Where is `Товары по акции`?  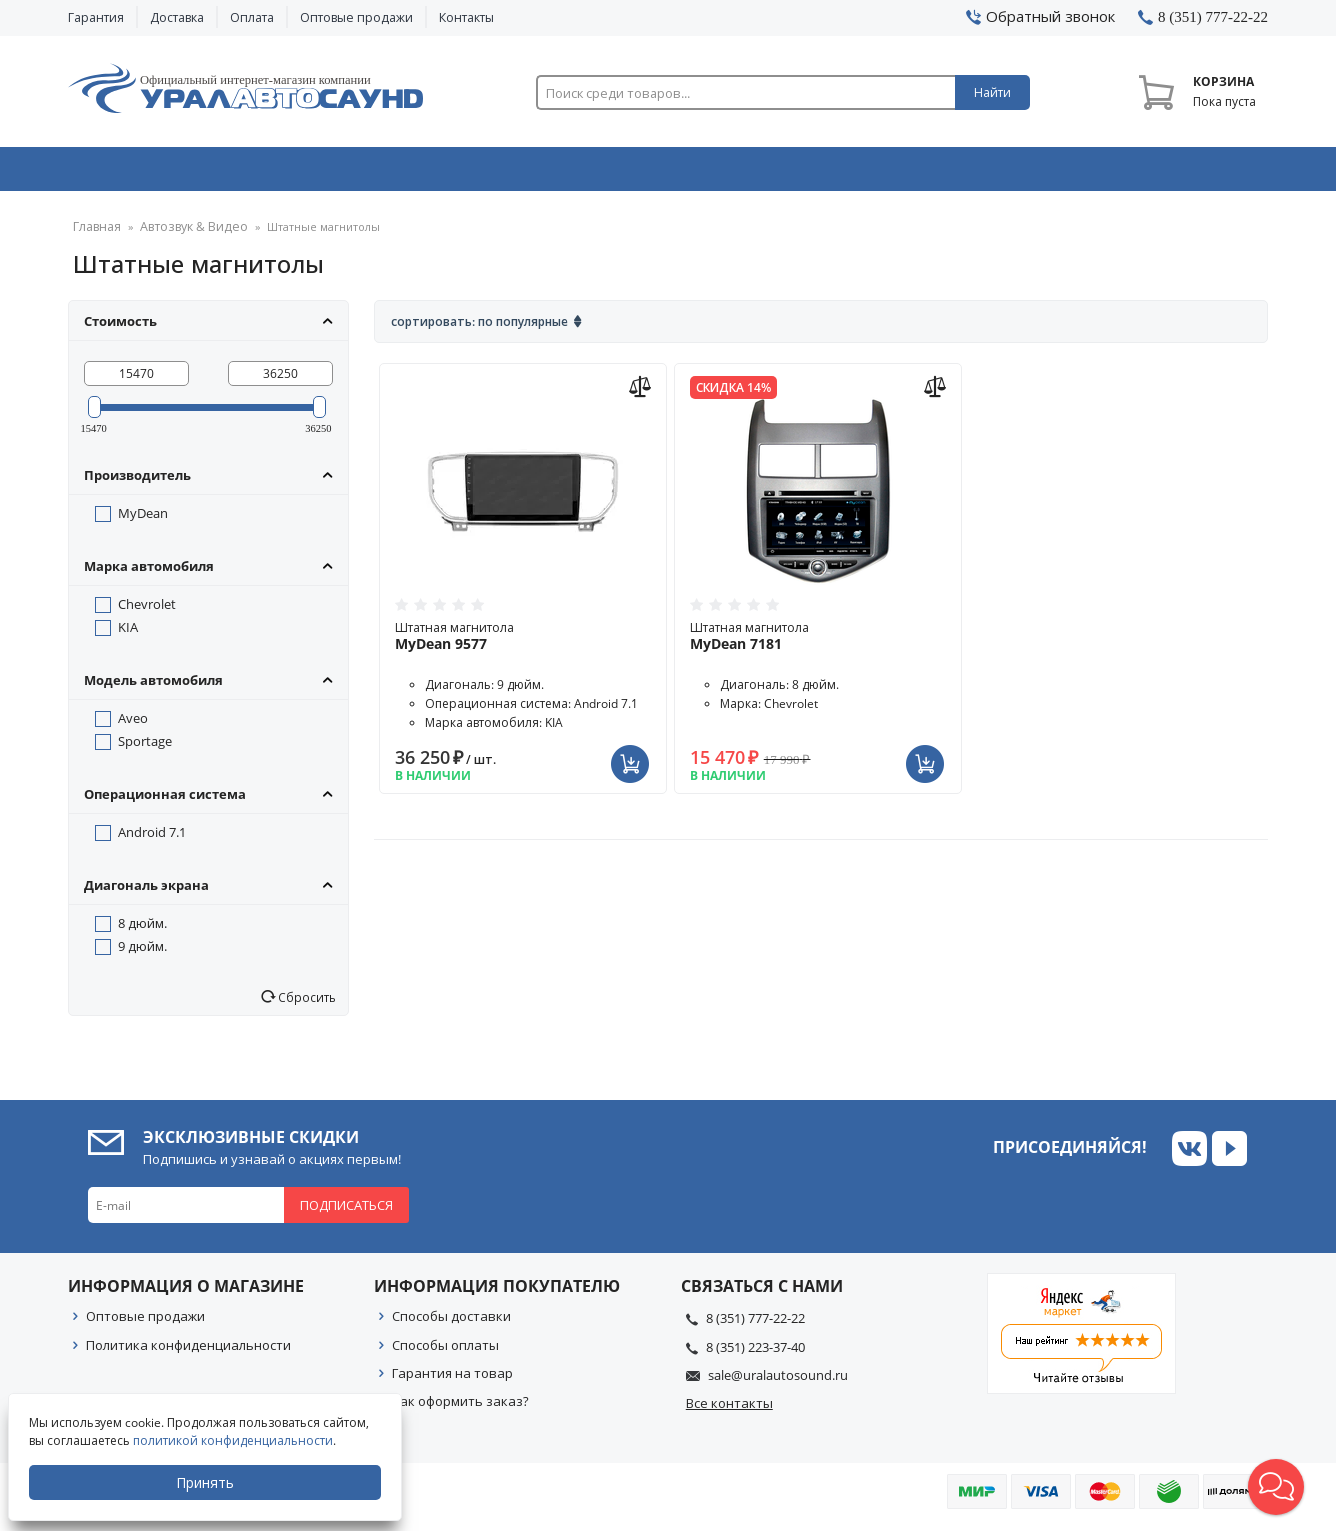 Товары по акции is located at coordinates (1155, 173).